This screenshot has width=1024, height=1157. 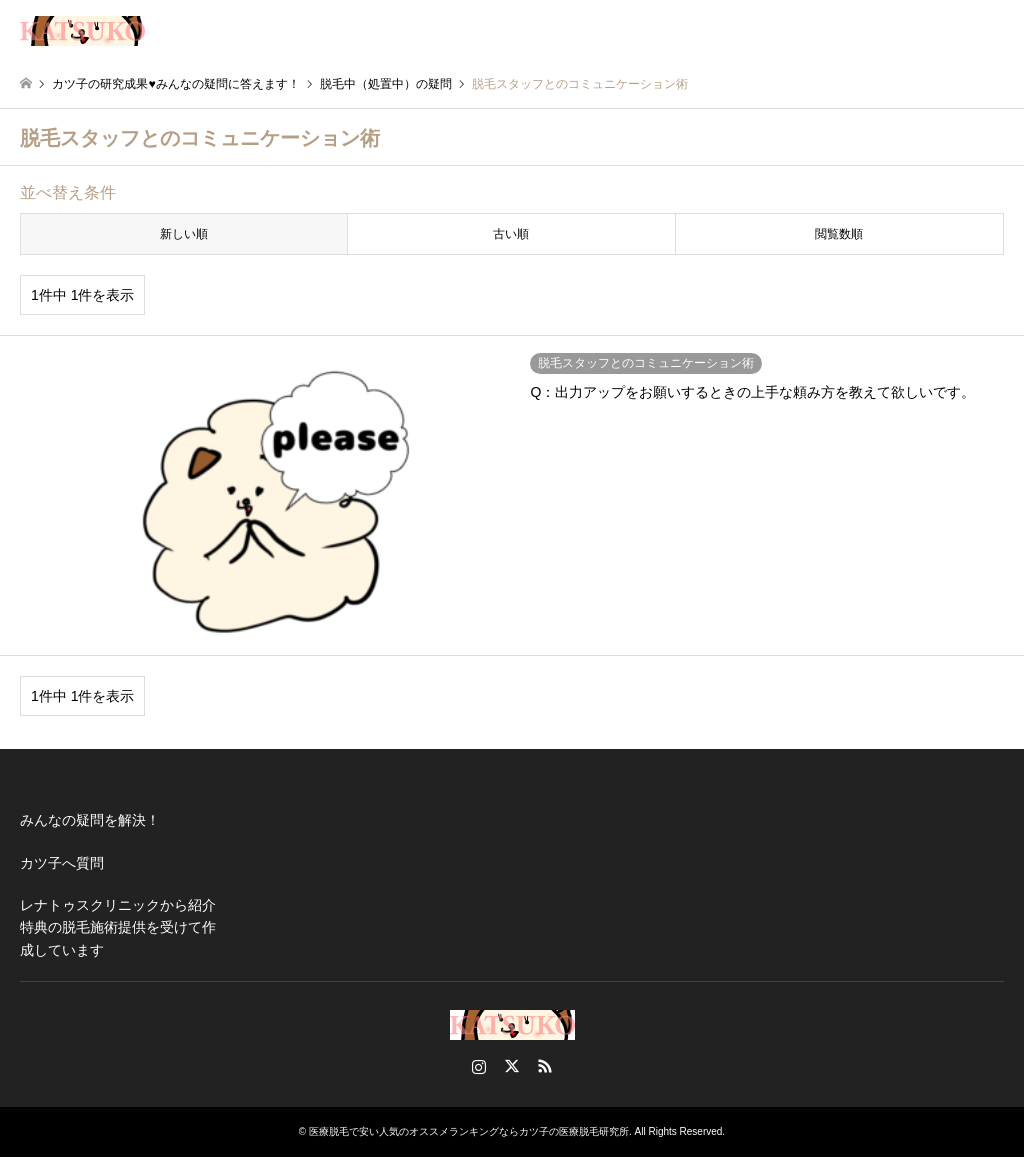 What do you see at coordinates (479, 1066) in the screenshot?
I see `Instagram` at bounding box center [479, 1066].